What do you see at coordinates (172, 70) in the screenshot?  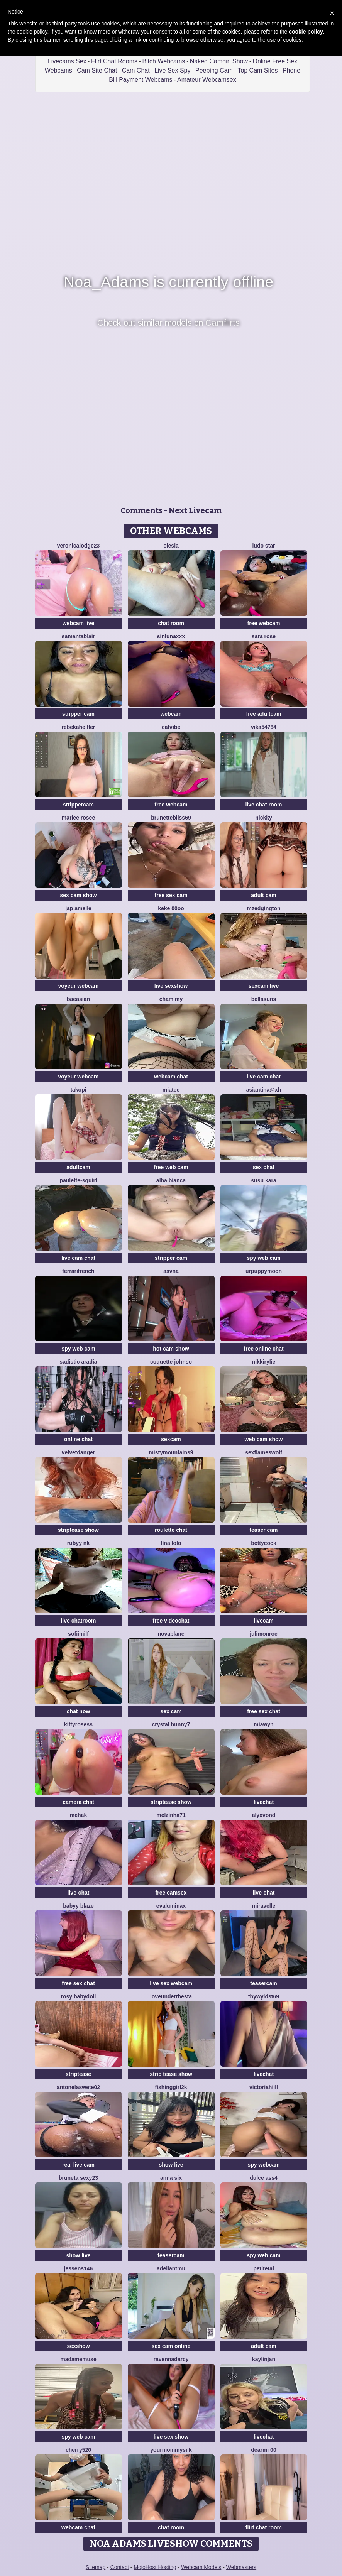 I see `Live Sex Spy` at bounding box center [172, 70].